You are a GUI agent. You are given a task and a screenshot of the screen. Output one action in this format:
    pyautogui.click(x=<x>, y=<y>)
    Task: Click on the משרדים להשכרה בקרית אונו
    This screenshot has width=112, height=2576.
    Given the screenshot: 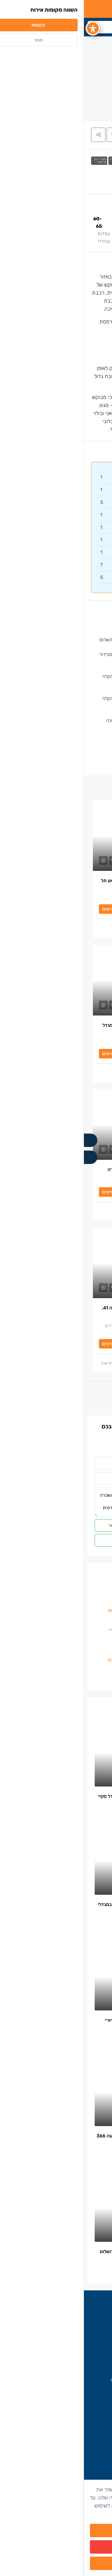 What is the action you would take?
    pyautogui.click(x=74, y=2343)
    